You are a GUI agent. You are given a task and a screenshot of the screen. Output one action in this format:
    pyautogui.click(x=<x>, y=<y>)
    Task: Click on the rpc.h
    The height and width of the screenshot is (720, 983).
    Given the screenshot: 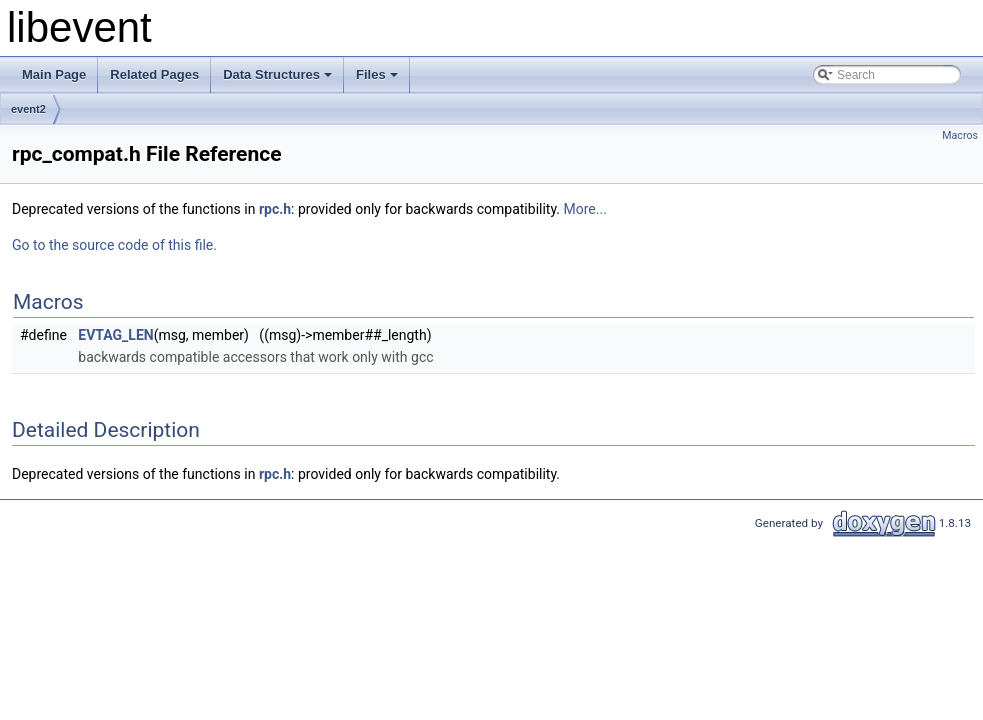 What is the action you would take?
    pyautogui.click(x=275, y=209)
    